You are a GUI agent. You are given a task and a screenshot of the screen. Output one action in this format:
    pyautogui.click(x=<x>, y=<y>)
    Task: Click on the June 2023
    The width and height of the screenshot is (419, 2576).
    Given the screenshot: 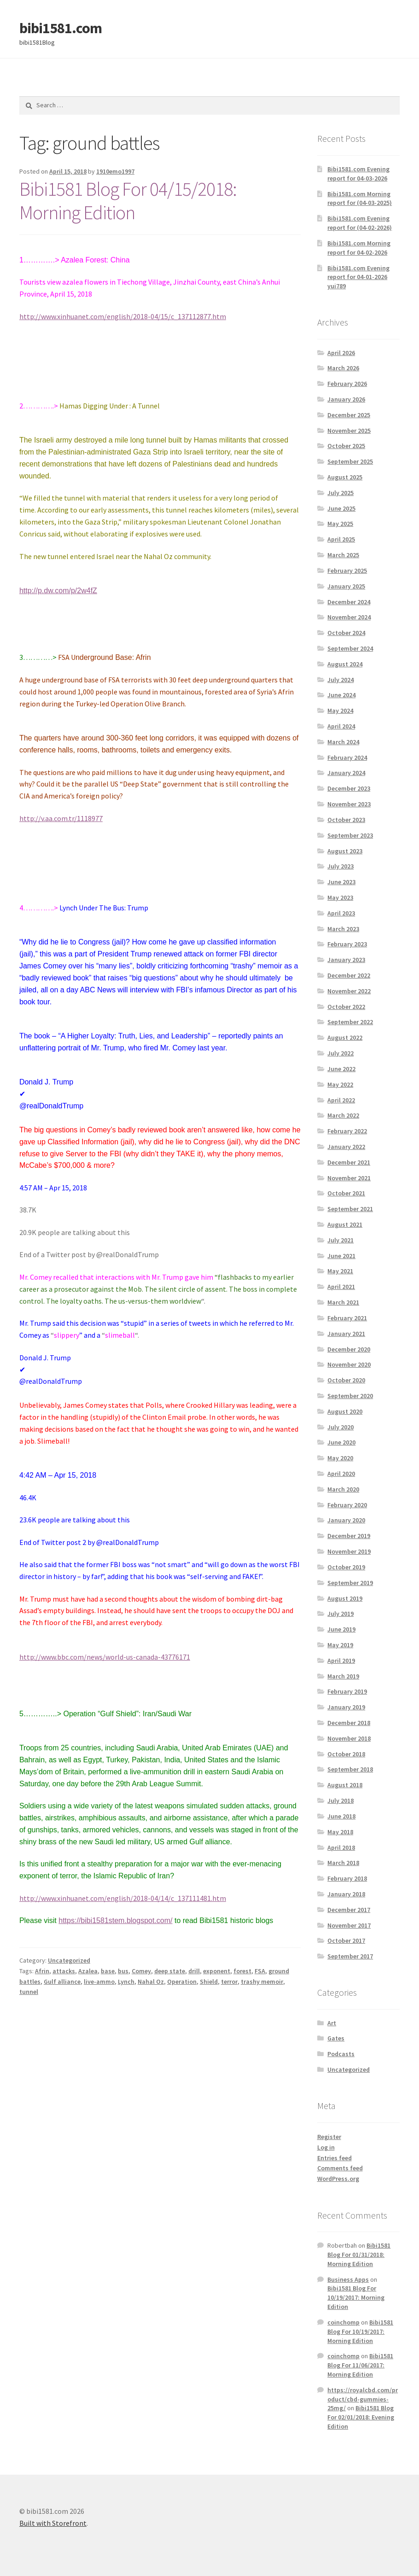 What is the action you would take?
    pyautogui.click(x=341, y=882)
    